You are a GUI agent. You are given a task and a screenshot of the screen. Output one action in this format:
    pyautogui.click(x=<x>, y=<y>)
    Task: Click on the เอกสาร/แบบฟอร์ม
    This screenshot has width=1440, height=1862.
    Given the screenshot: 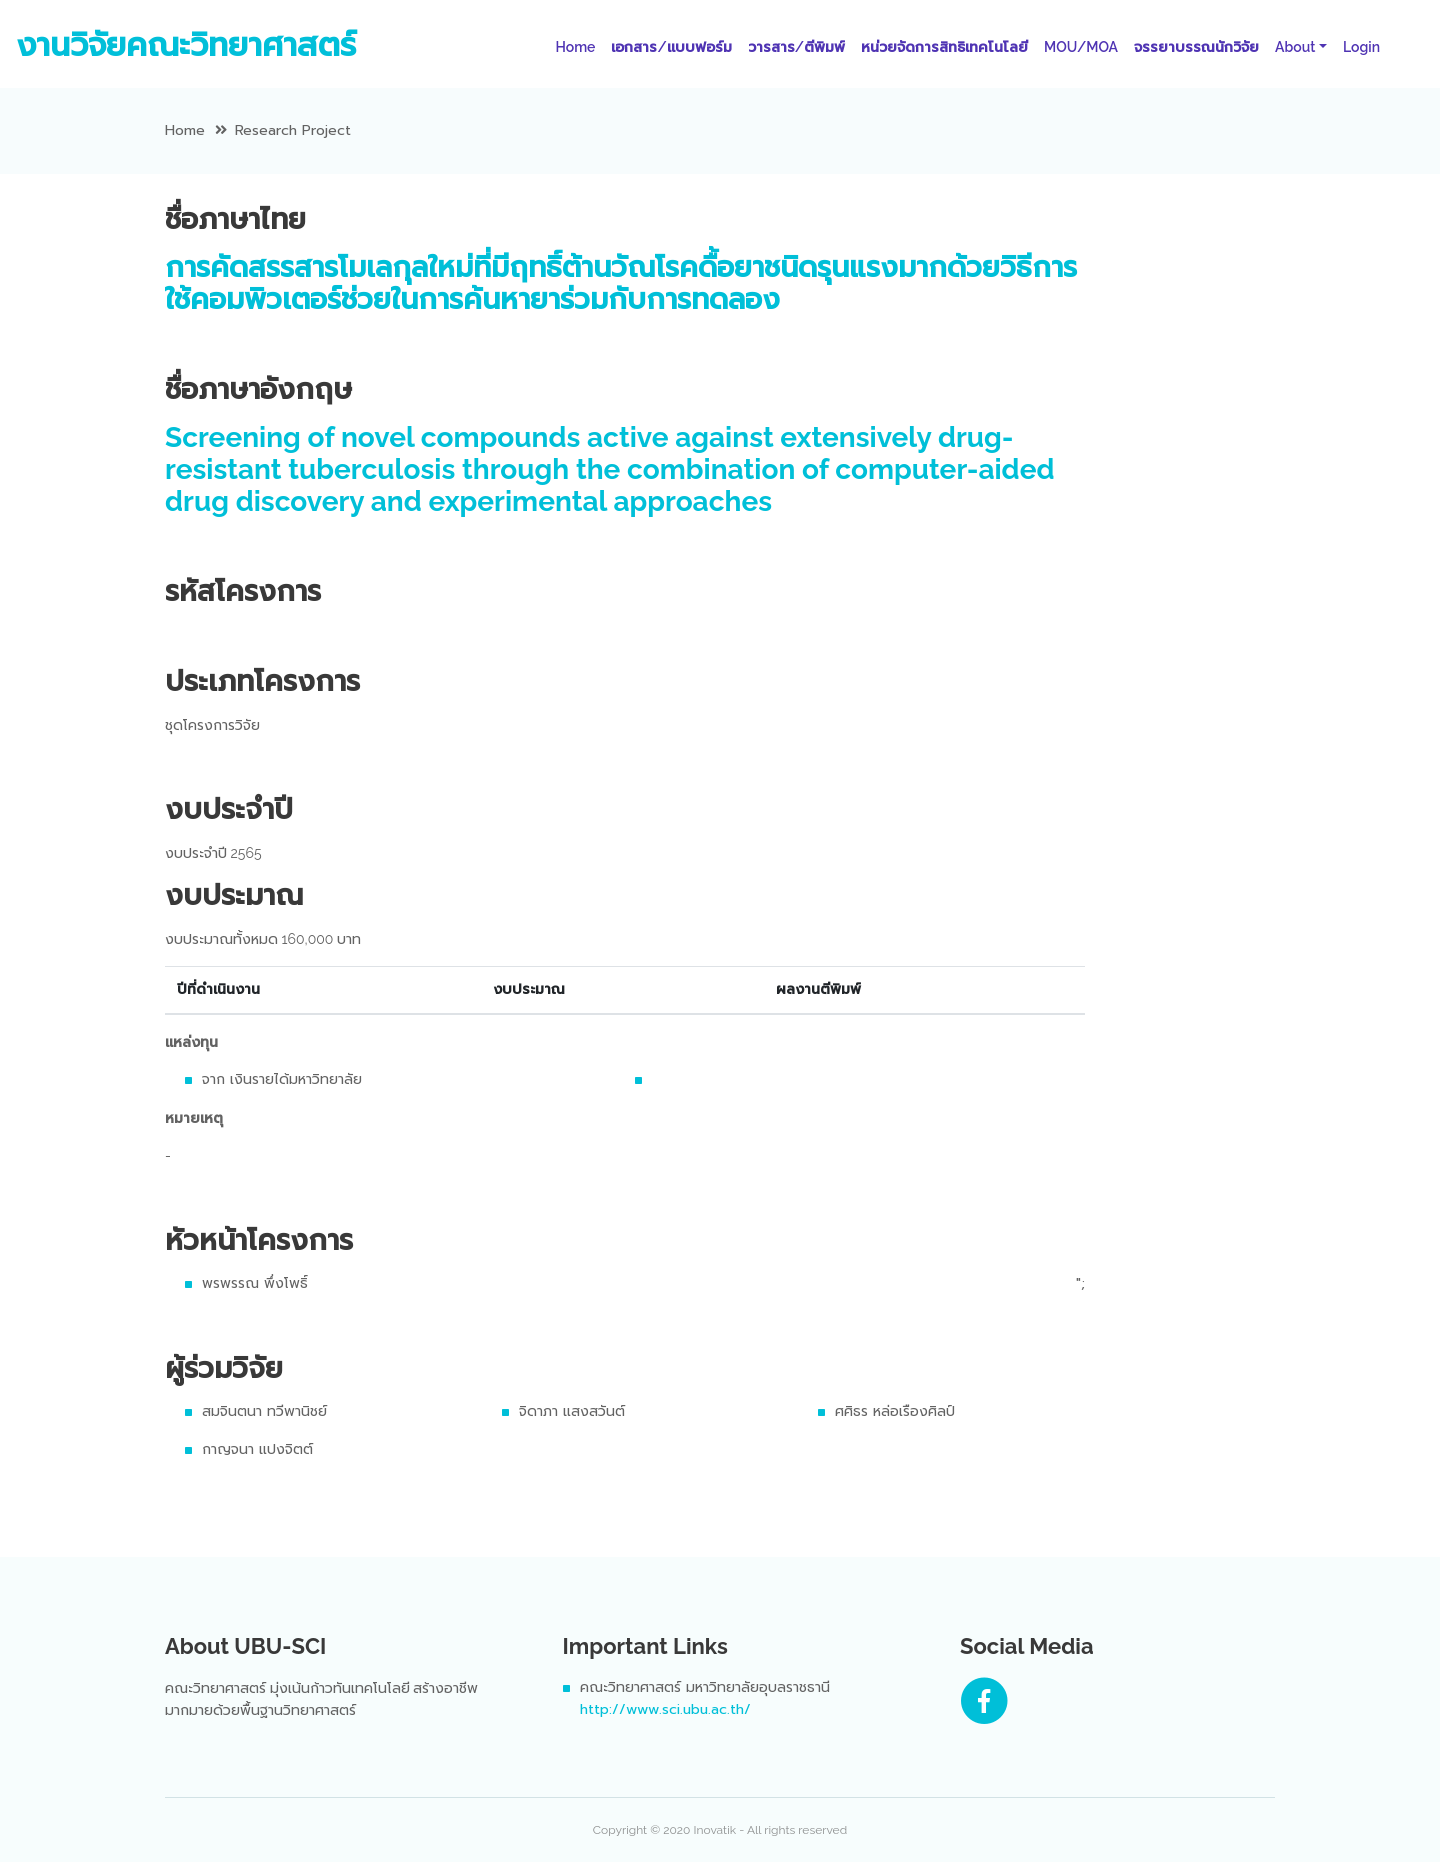 What is the action you would take?
    pyautogui.click(x=671, y=47)
    